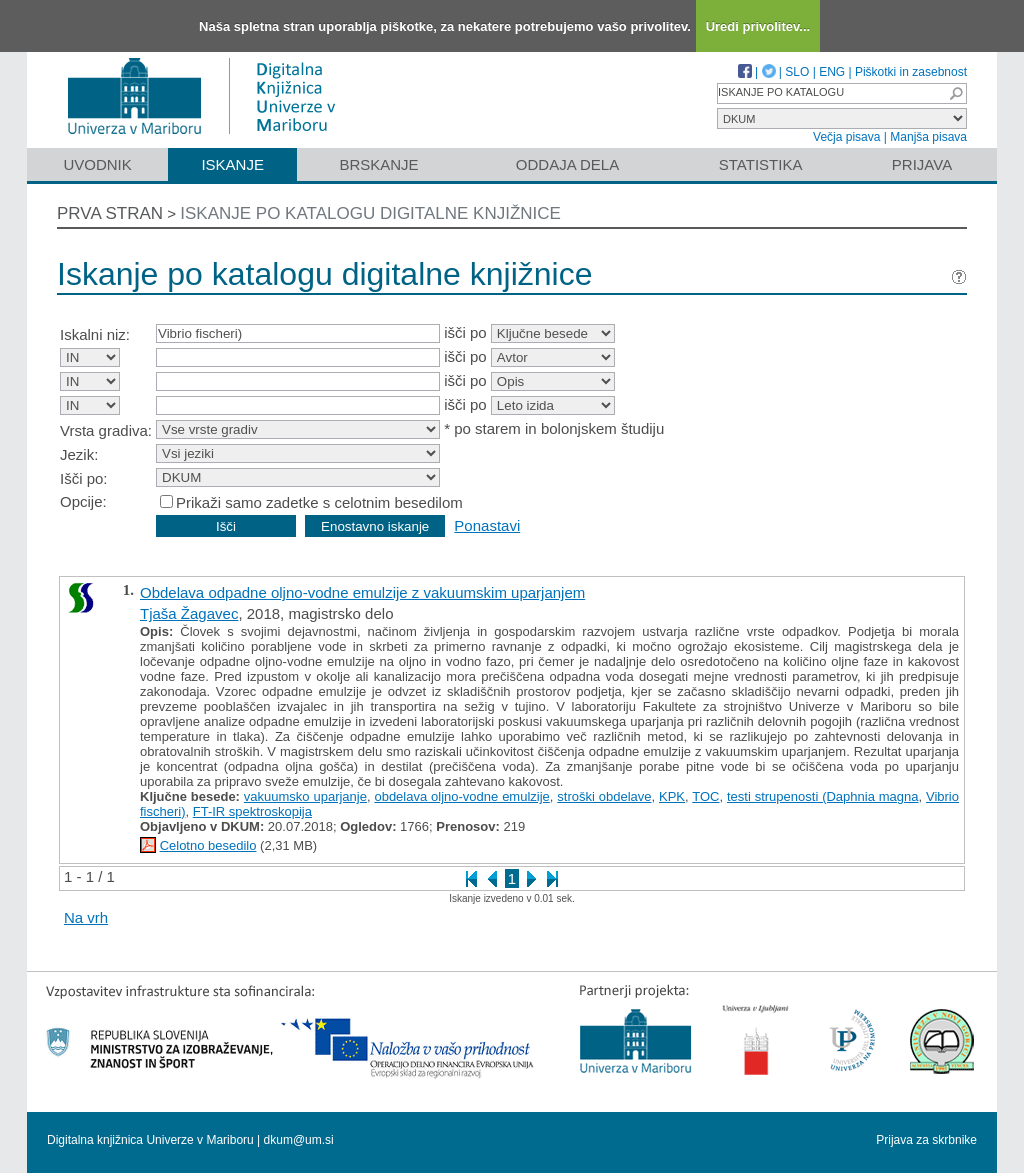  I want to click on Prikaži samo zadetke s celotnim besedilom, so click(319, 502).